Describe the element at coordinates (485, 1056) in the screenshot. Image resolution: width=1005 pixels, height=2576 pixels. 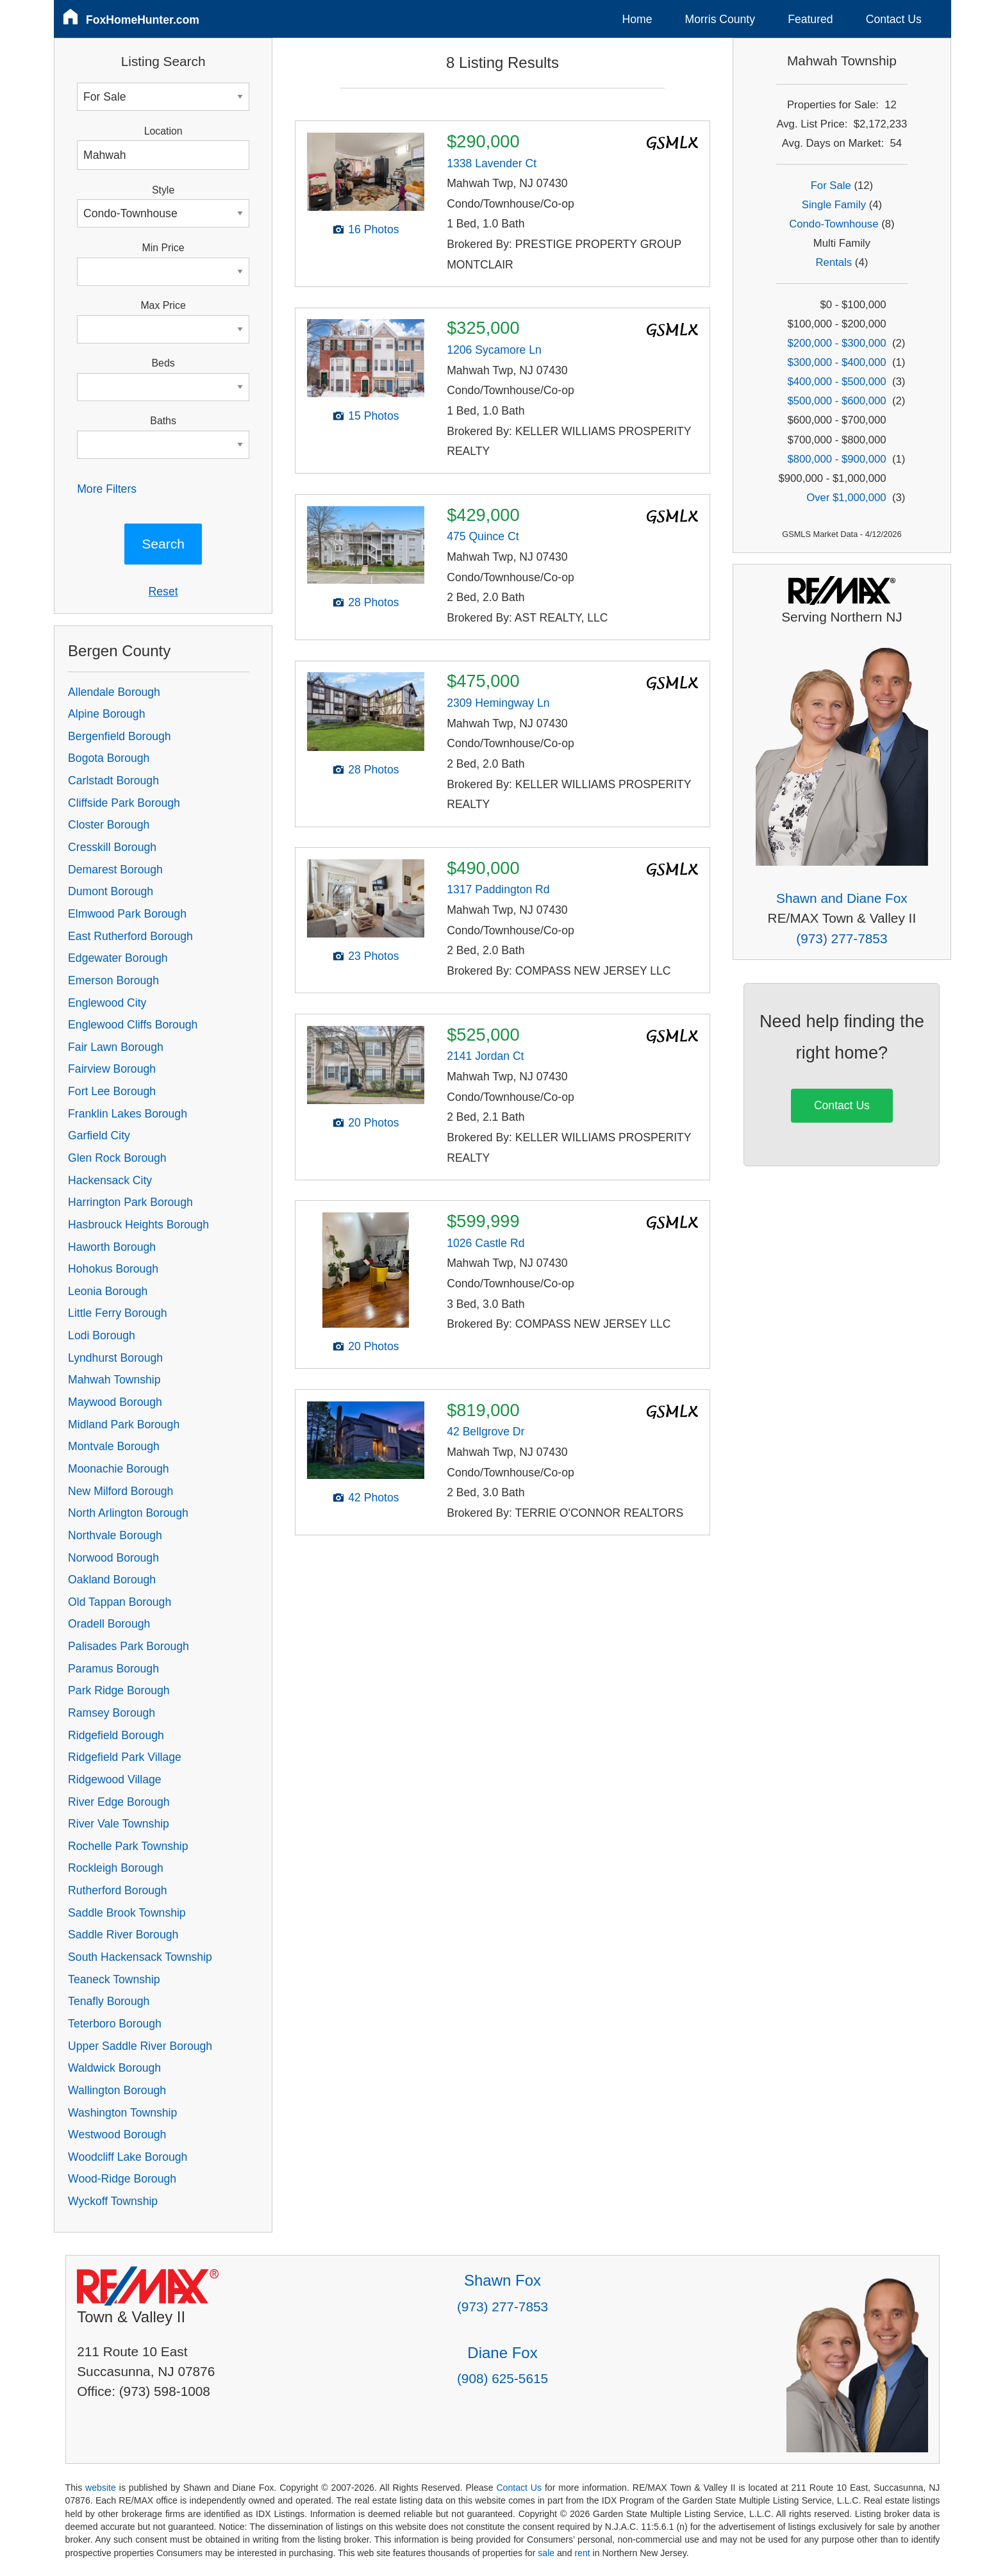
I see `2141 Jordan Ct` at that location.